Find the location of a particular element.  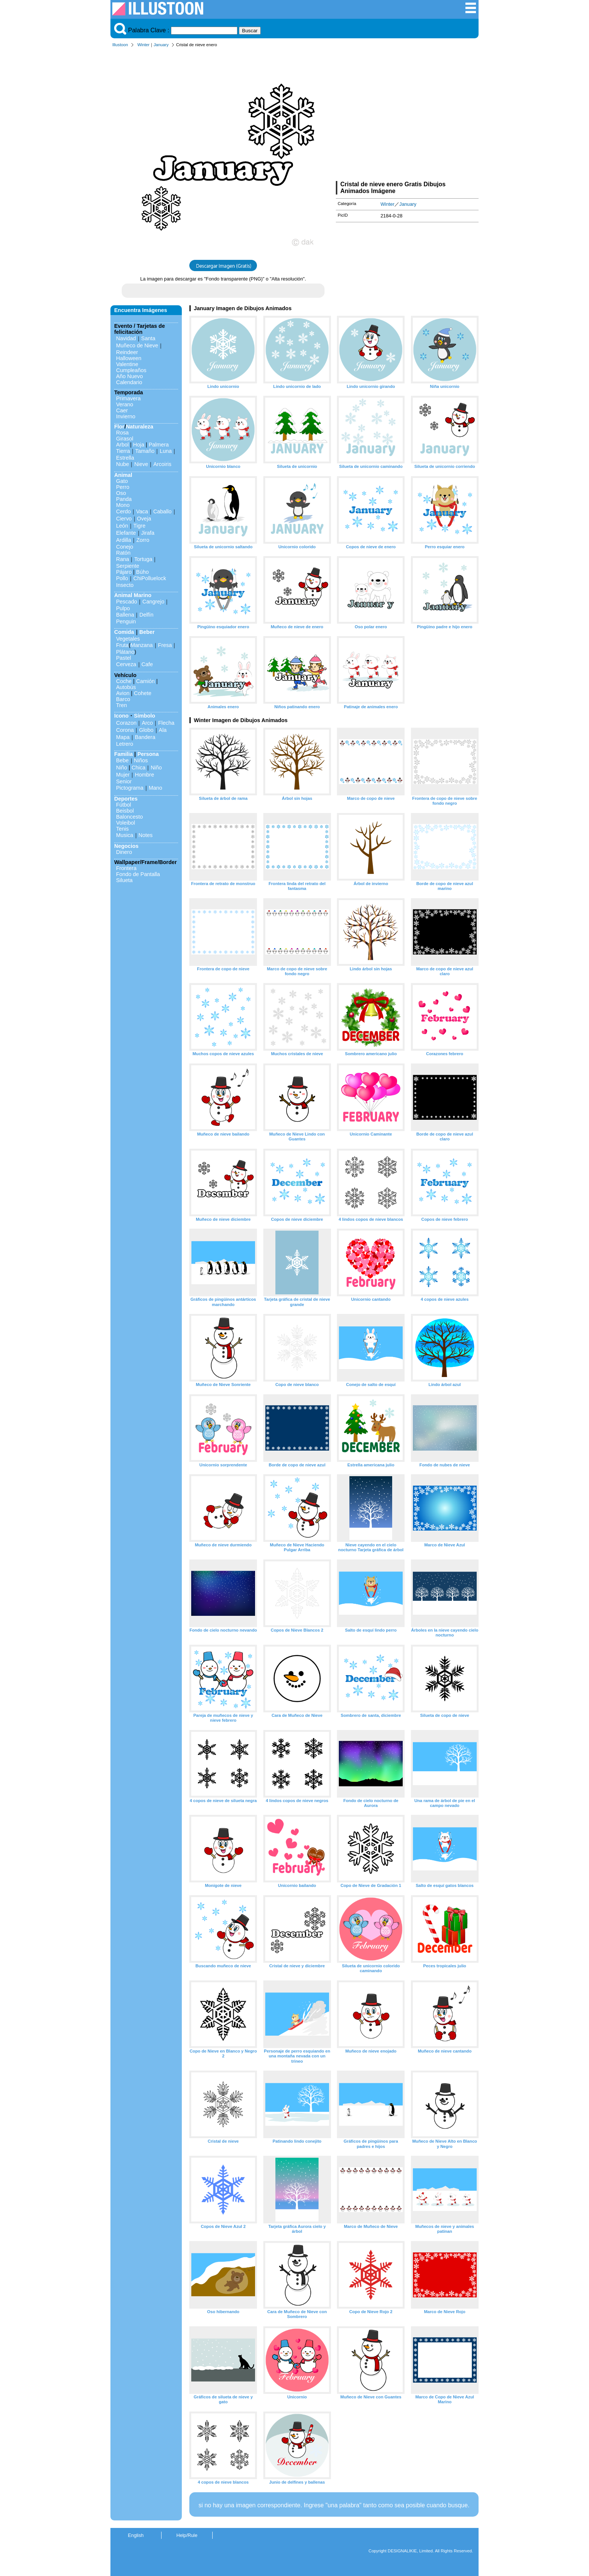

Niños is located at coordinates (141, 760).